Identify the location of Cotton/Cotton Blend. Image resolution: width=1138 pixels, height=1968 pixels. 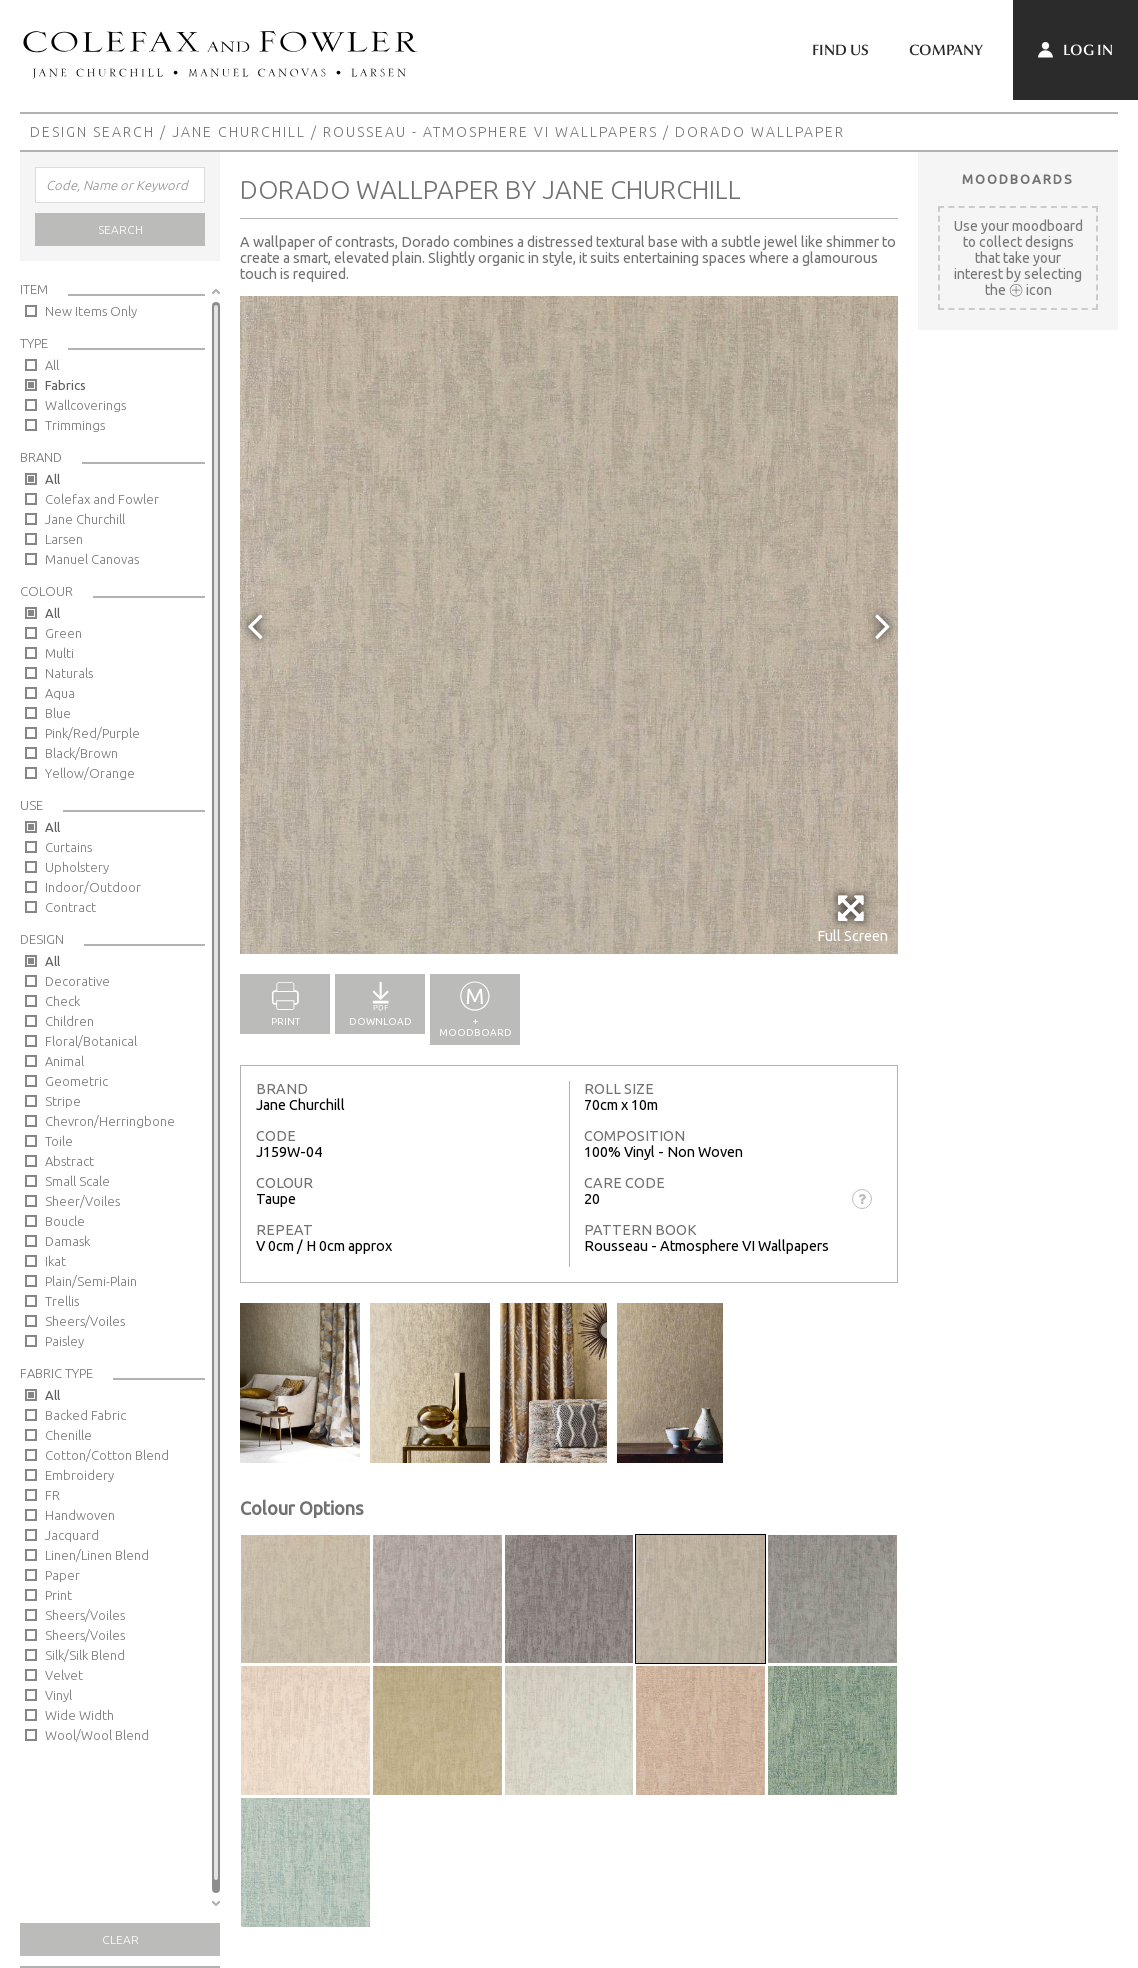
(107, 1455).